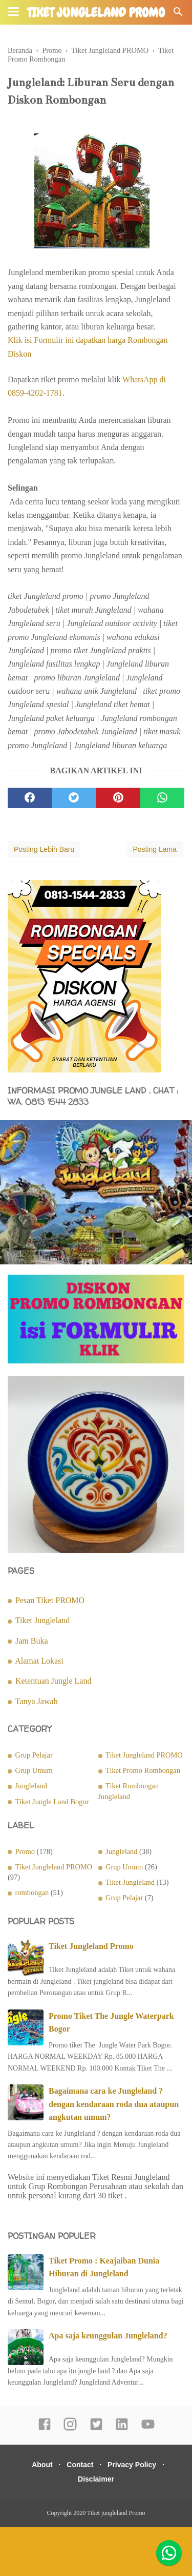 Image resolution: width=192 pixels, height=2576 pixels. Describe the element at coordinates (108, 2335) in the screenshot. I see `Apa saja keunggulan Jungleland?` at that location.